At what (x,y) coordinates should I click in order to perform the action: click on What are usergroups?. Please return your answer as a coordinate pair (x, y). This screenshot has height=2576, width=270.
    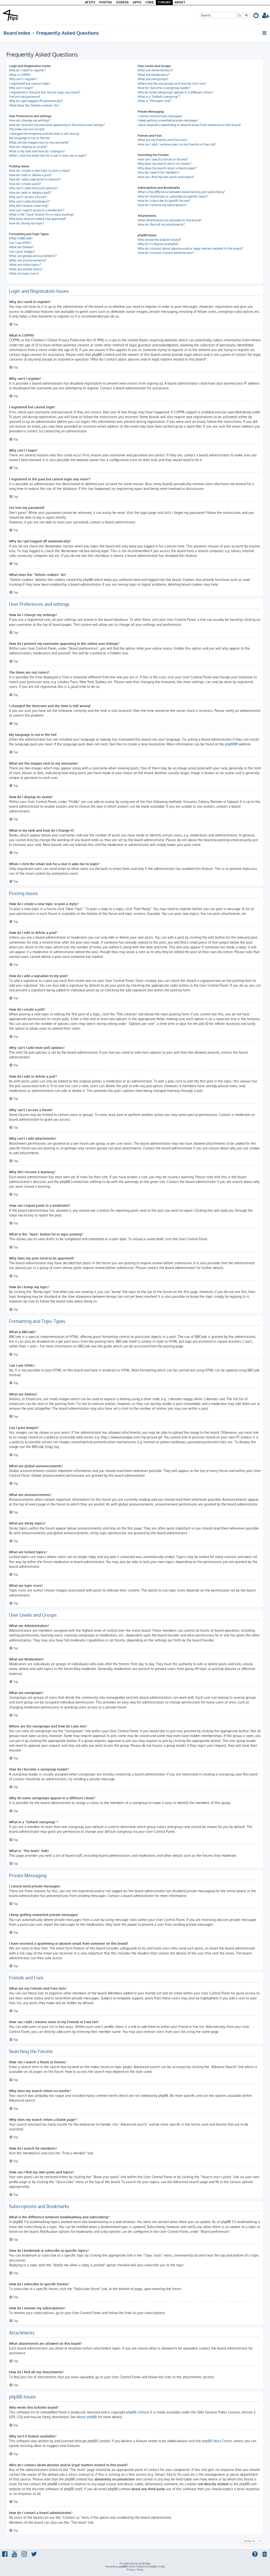
    Looking at the image, I should click on (153, 79).